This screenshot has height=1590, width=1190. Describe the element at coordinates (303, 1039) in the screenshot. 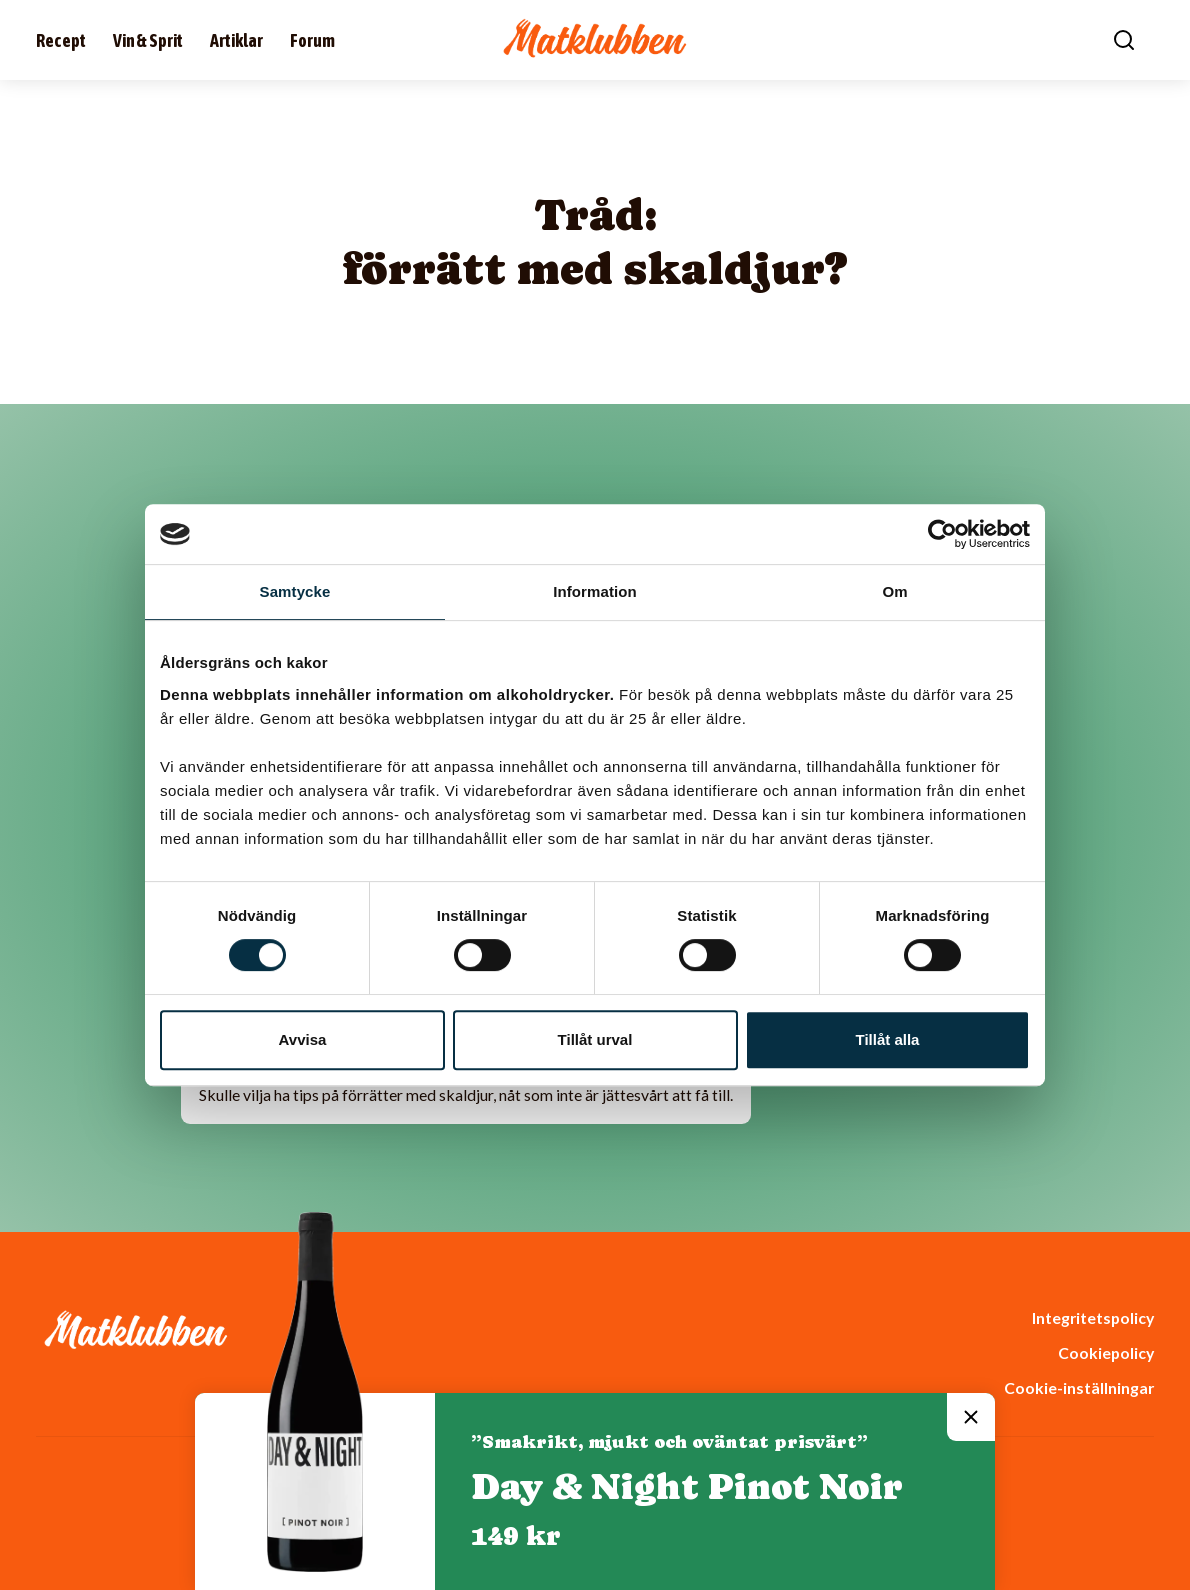

I see `Avvisa` at that location.